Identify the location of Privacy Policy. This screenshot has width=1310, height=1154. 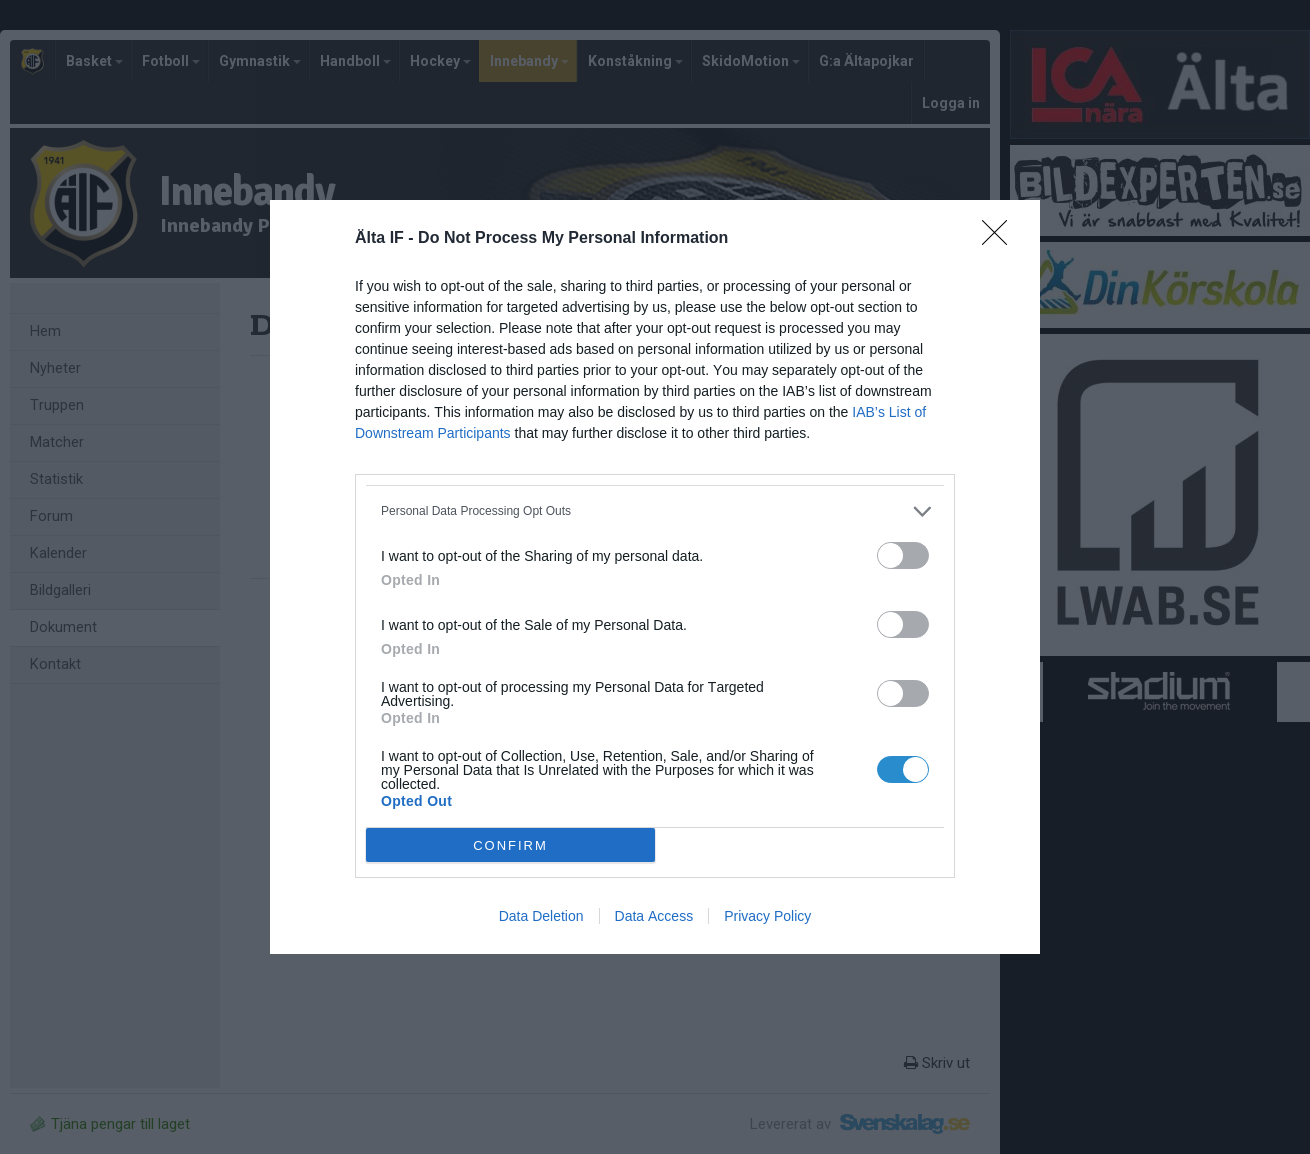
(767, 916).